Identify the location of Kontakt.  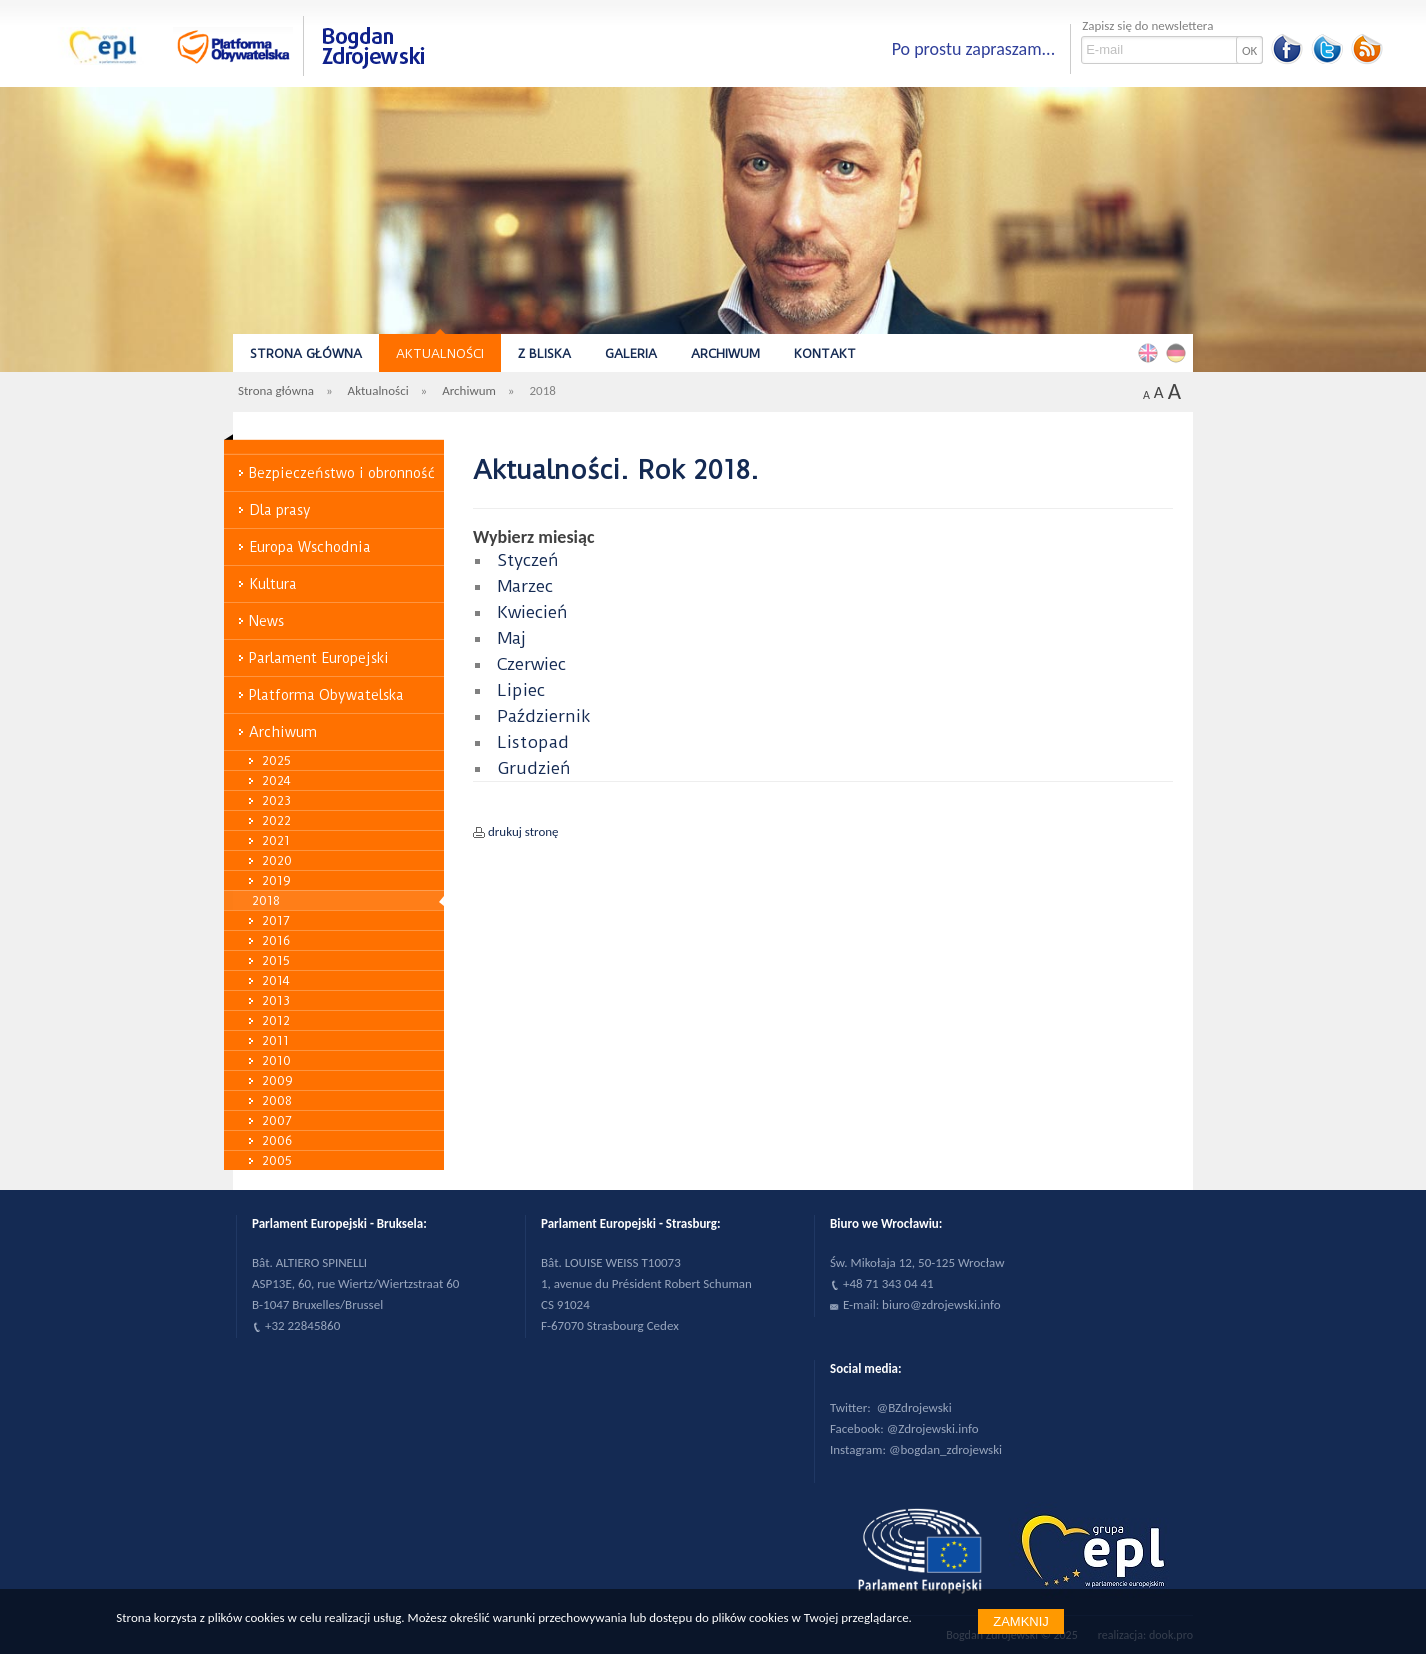
(825, 353).